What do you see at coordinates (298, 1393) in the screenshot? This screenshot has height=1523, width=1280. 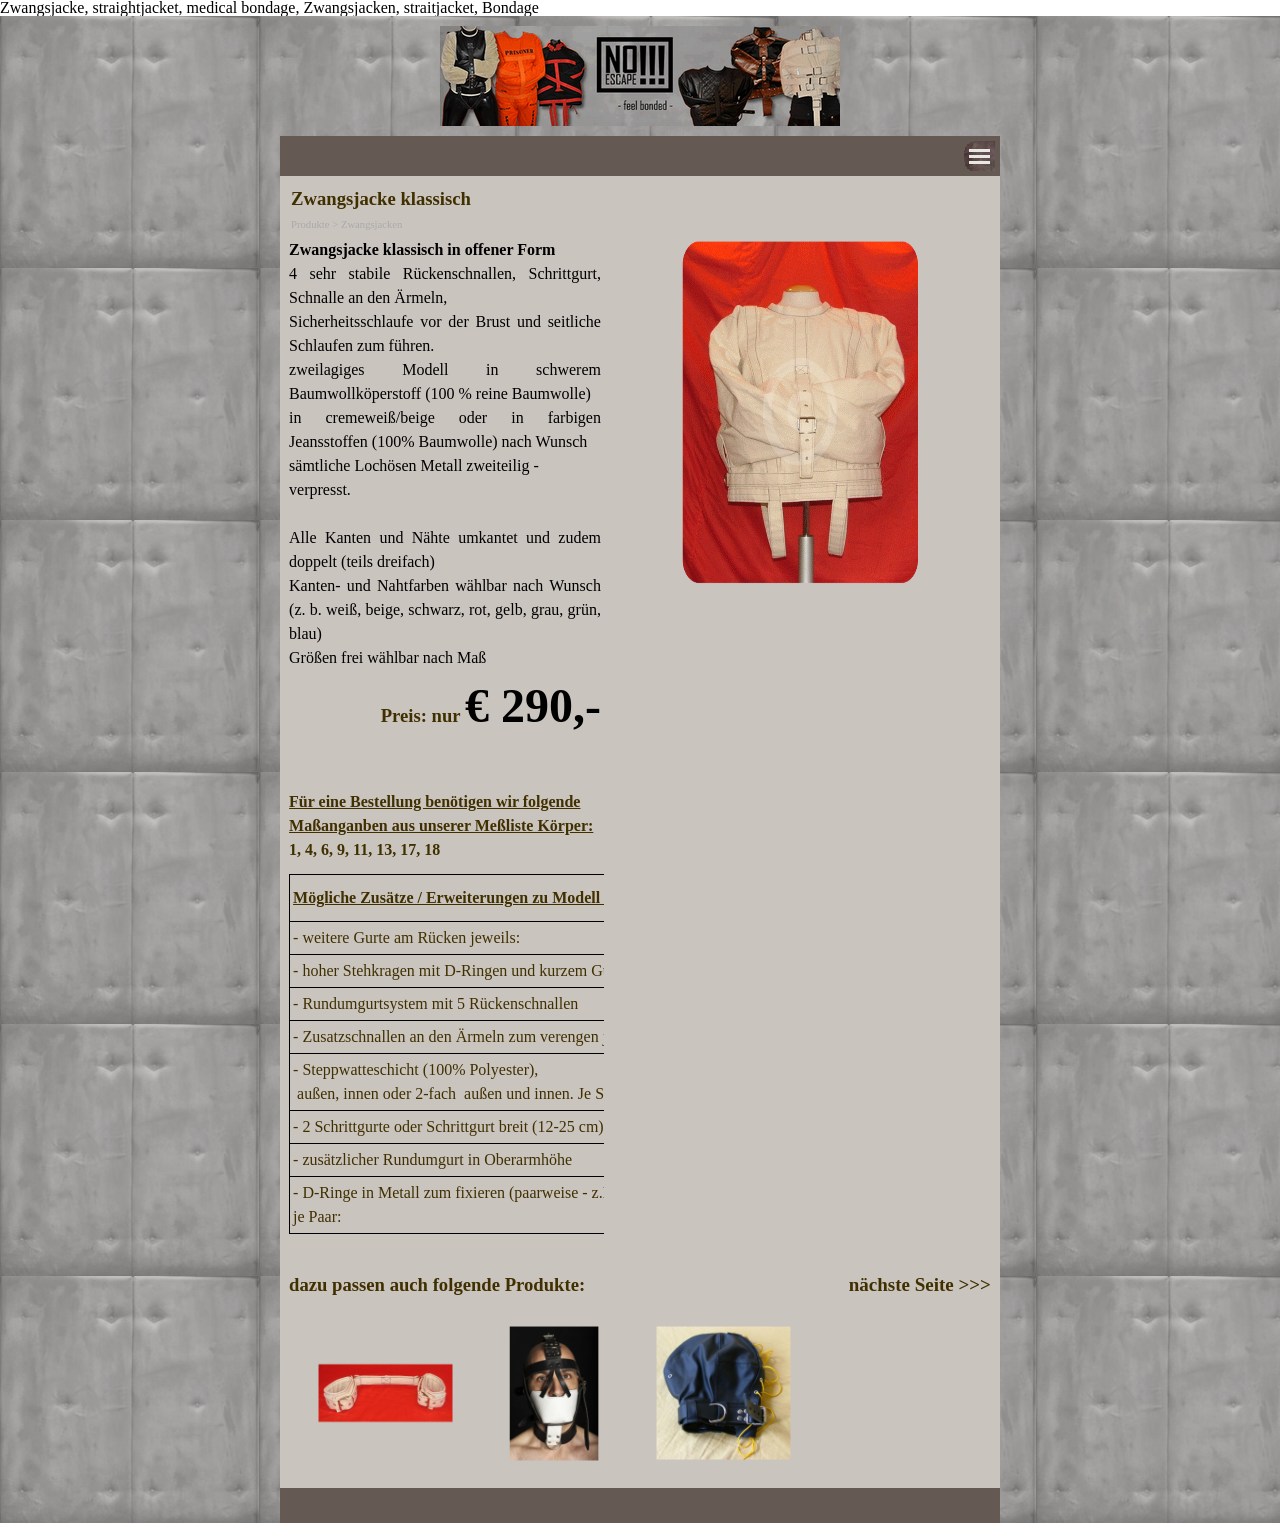 I see `[Zurück]` at bounding box center [298, 1393].